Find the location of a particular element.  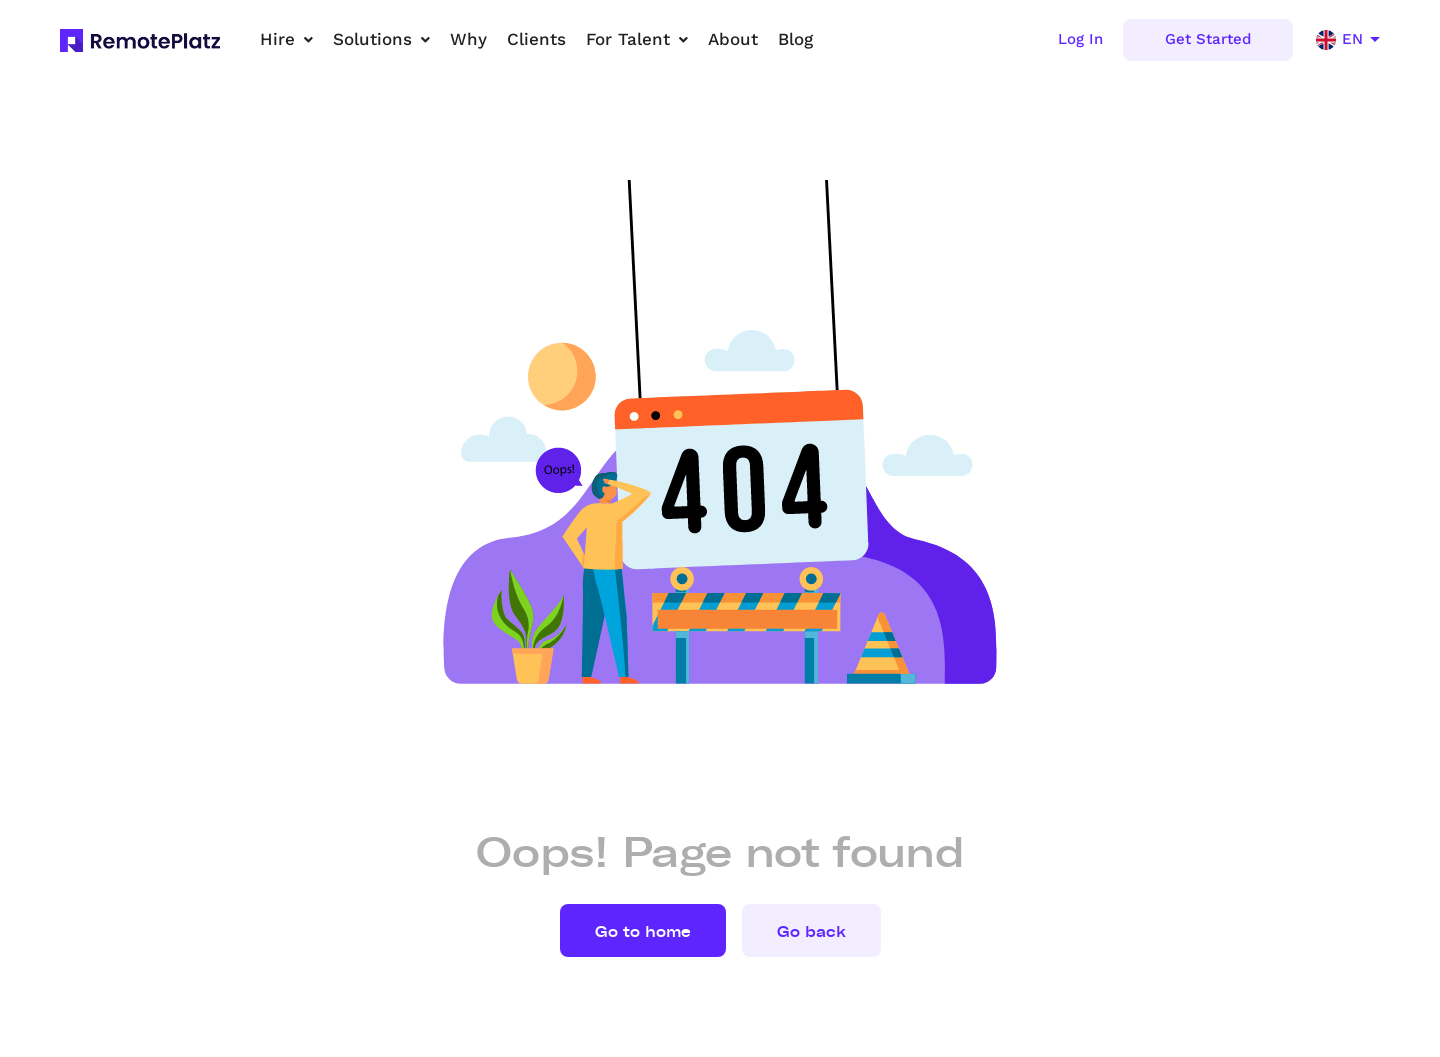

Why is located at coordinates (468, 39).